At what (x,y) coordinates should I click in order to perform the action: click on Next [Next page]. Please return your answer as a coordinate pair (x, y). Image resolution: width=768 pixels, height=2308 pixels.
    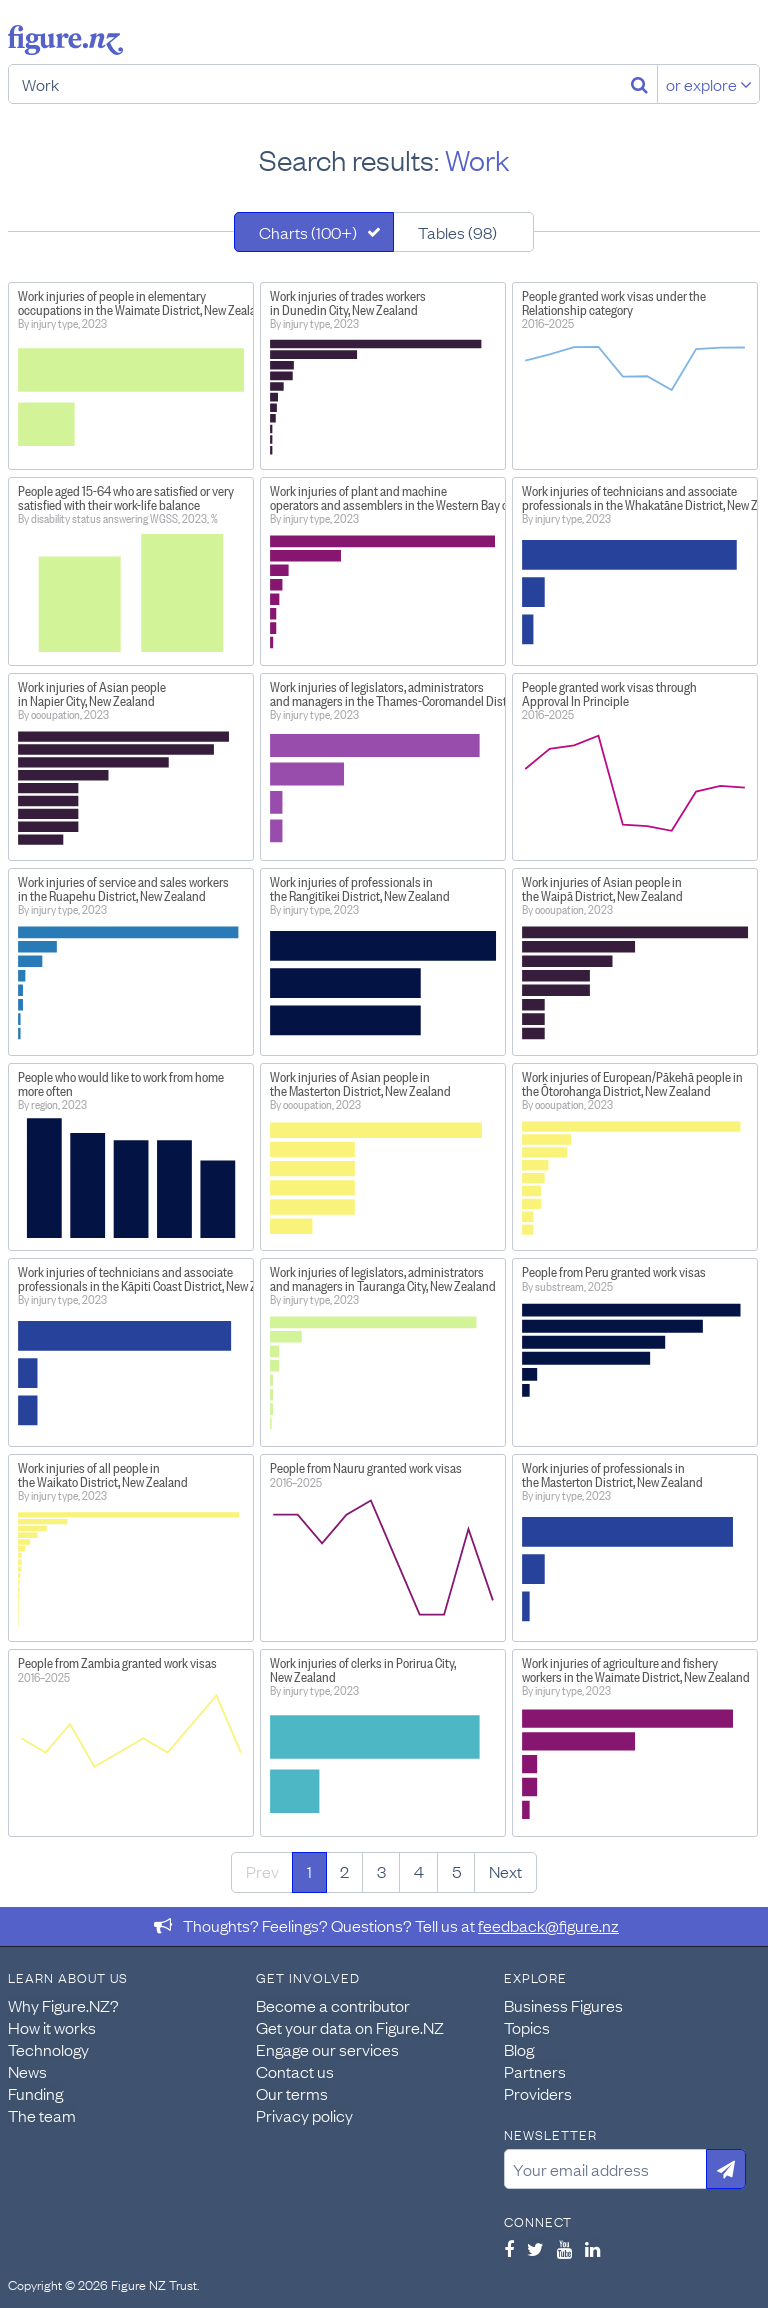
    Looking at the image, I should click on (505, 1871).